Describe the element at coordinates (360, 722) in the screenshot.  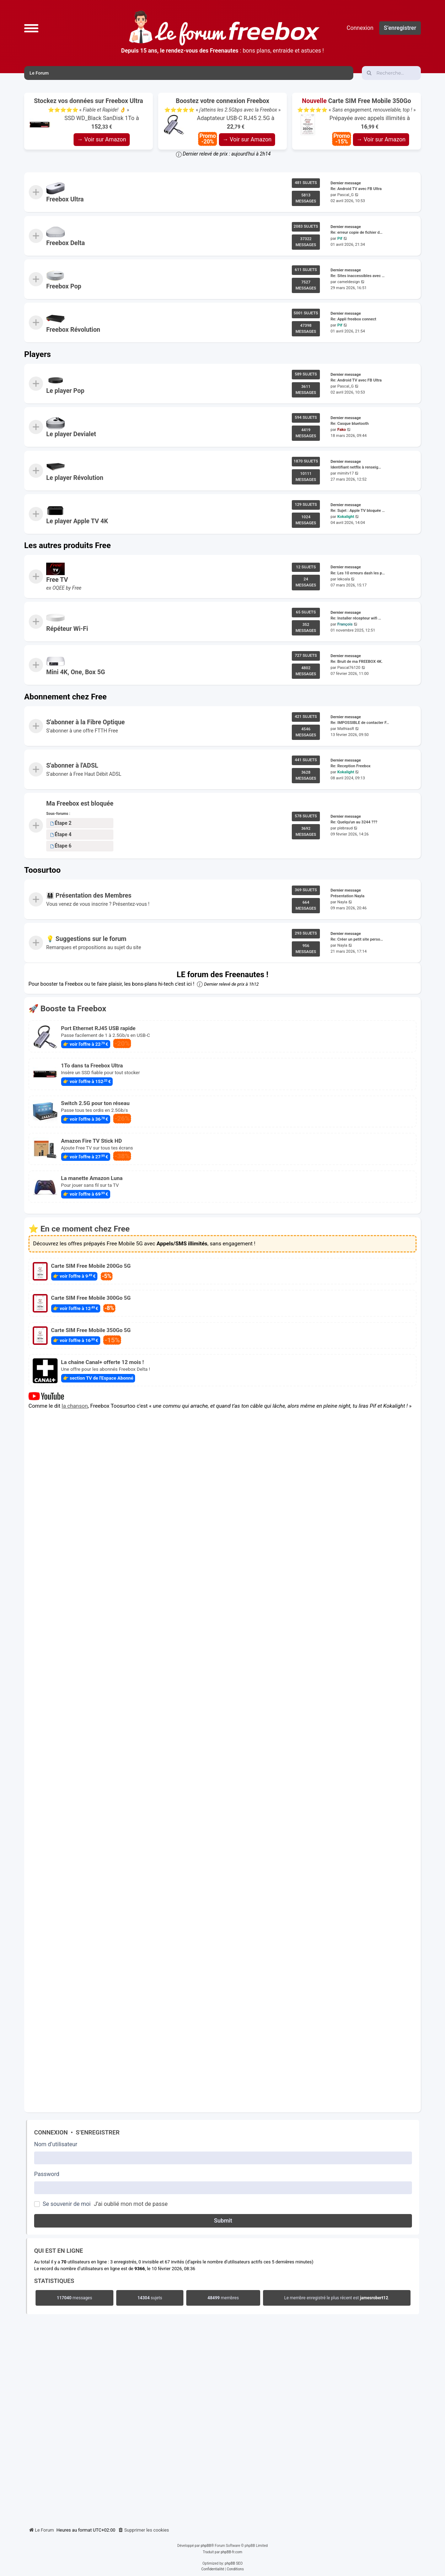
I see `Re: IMPOSSIBLE de contacter F…` at that location.